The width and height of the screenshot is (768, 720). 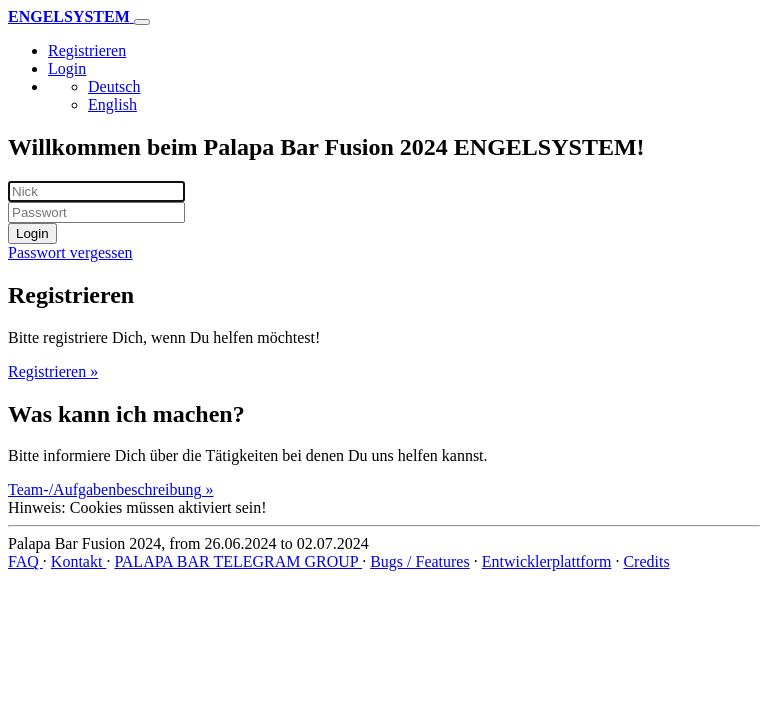 What do you see at coordinates (110, 489) in the screenshot?
I see `Team-/Aufgabenbeschreibung »` at bounding box center [110, 489].